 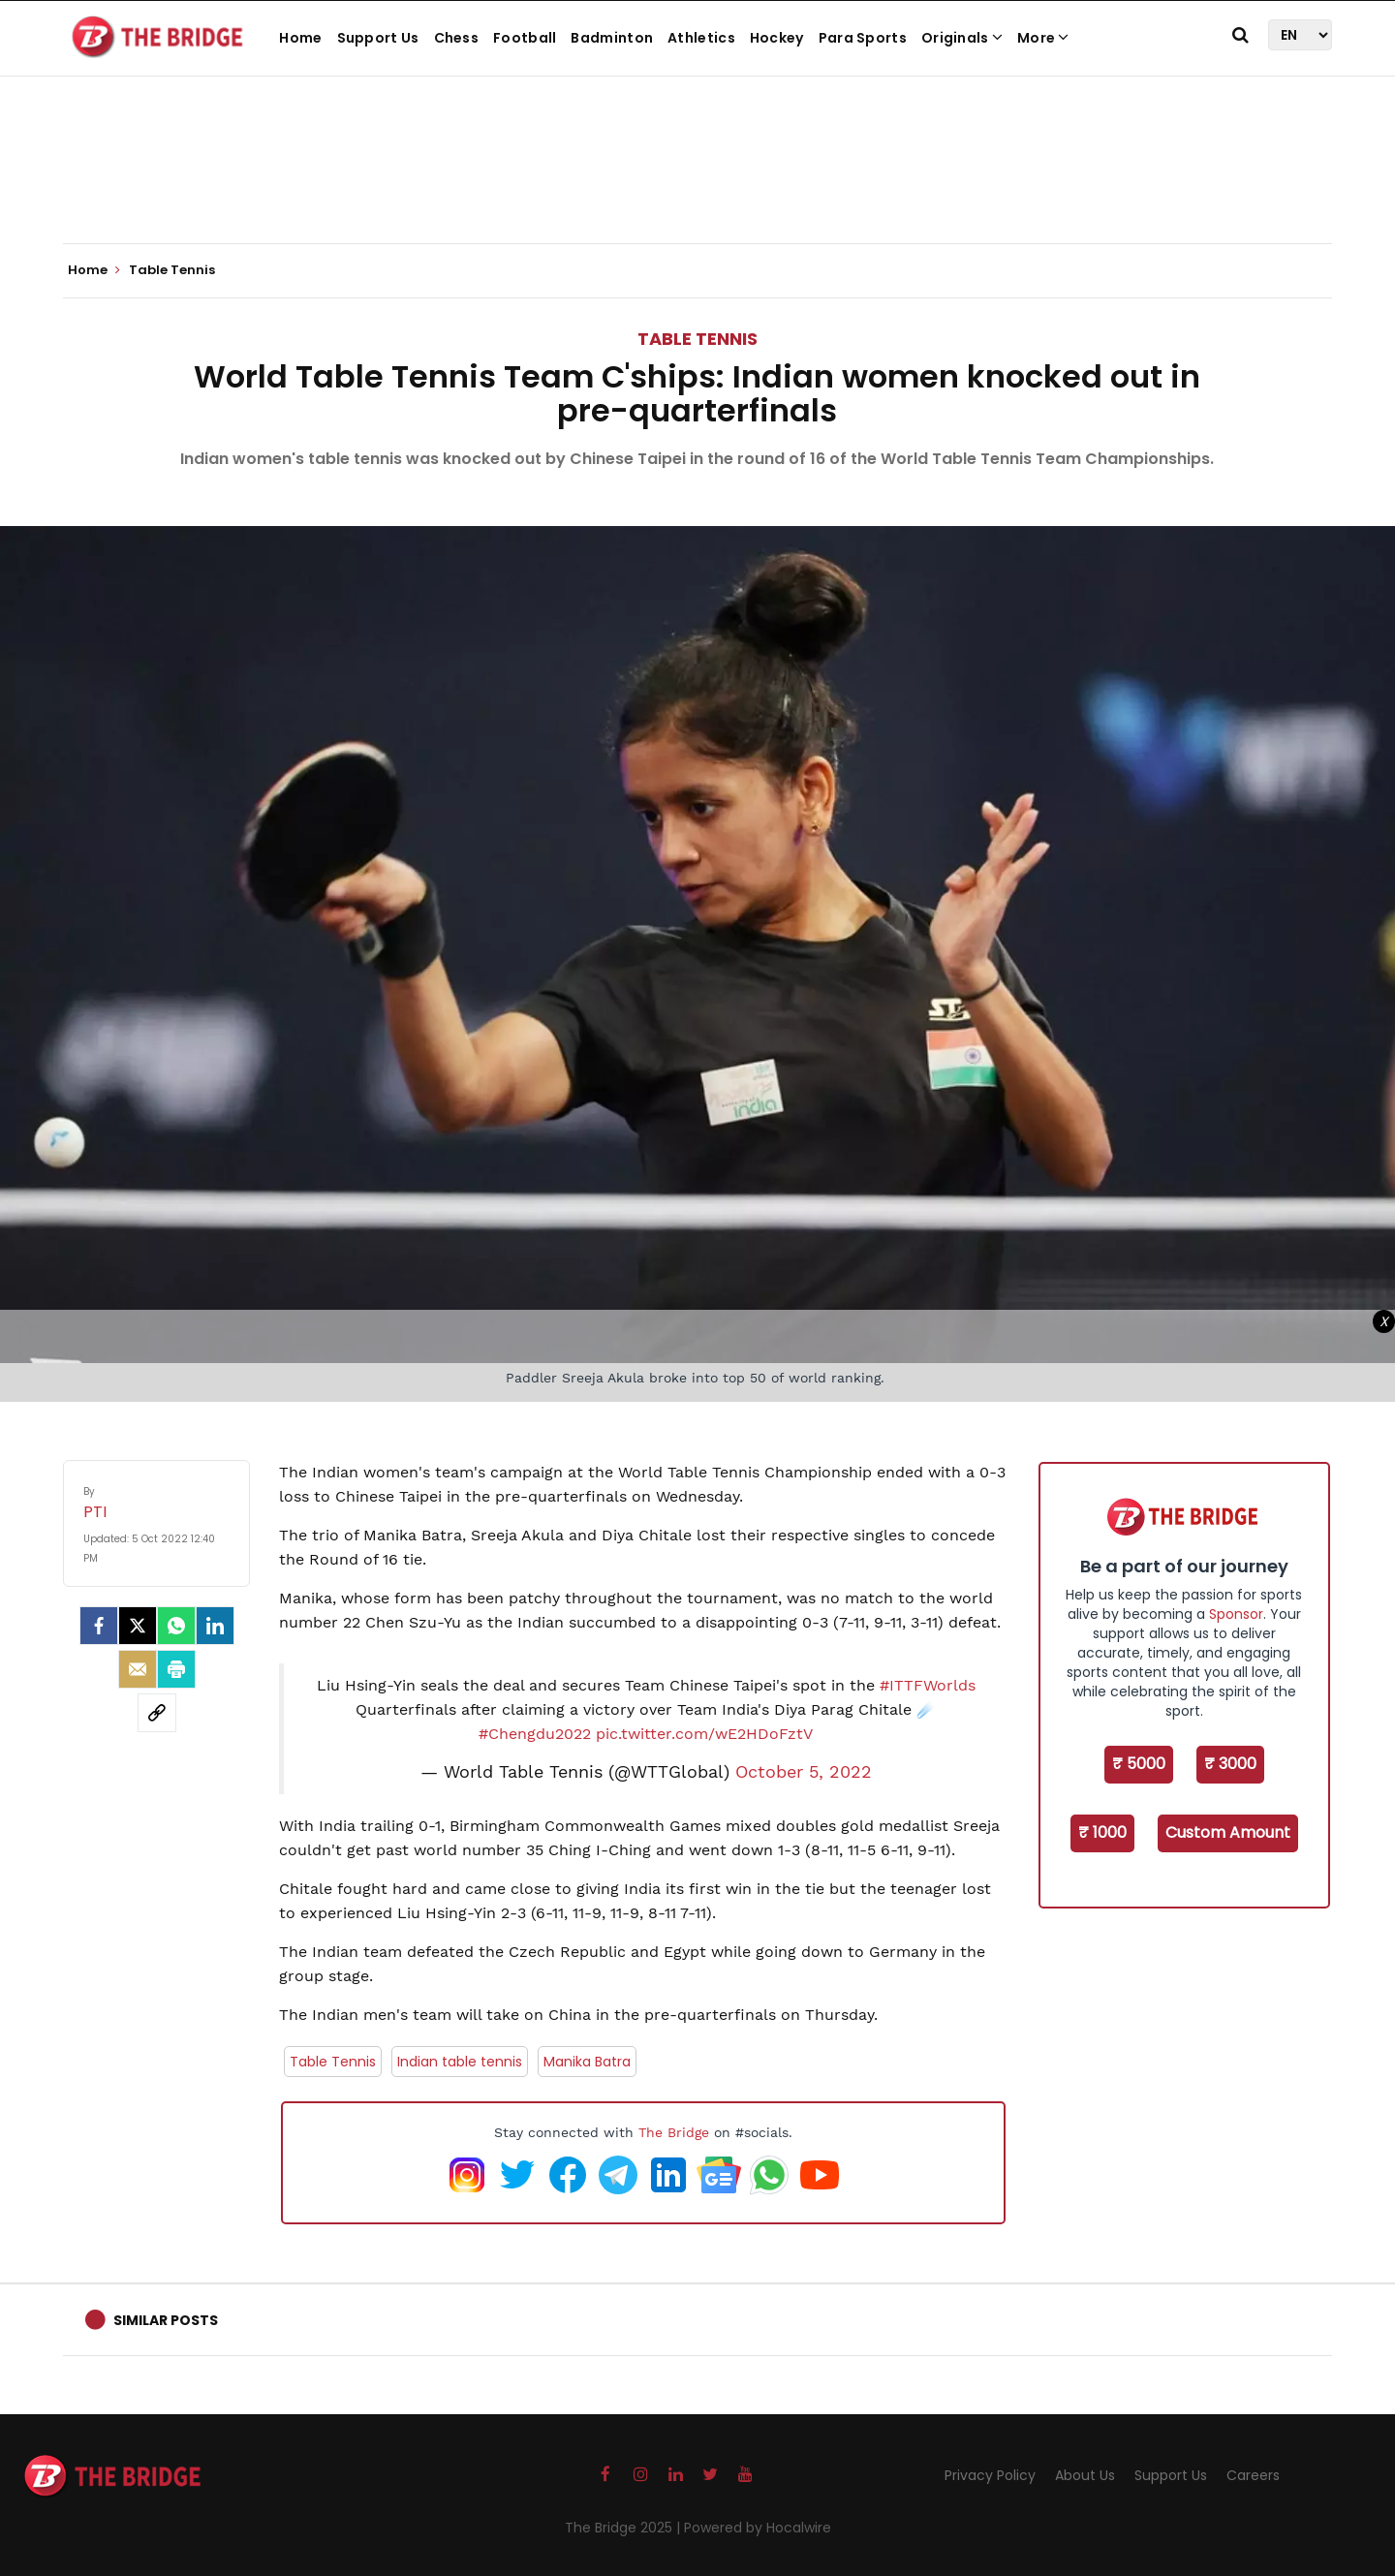 What do you see at coordinates (673, 2132) in the screenshot?
I see `The Bridge` at bounding box center [673, 2132].